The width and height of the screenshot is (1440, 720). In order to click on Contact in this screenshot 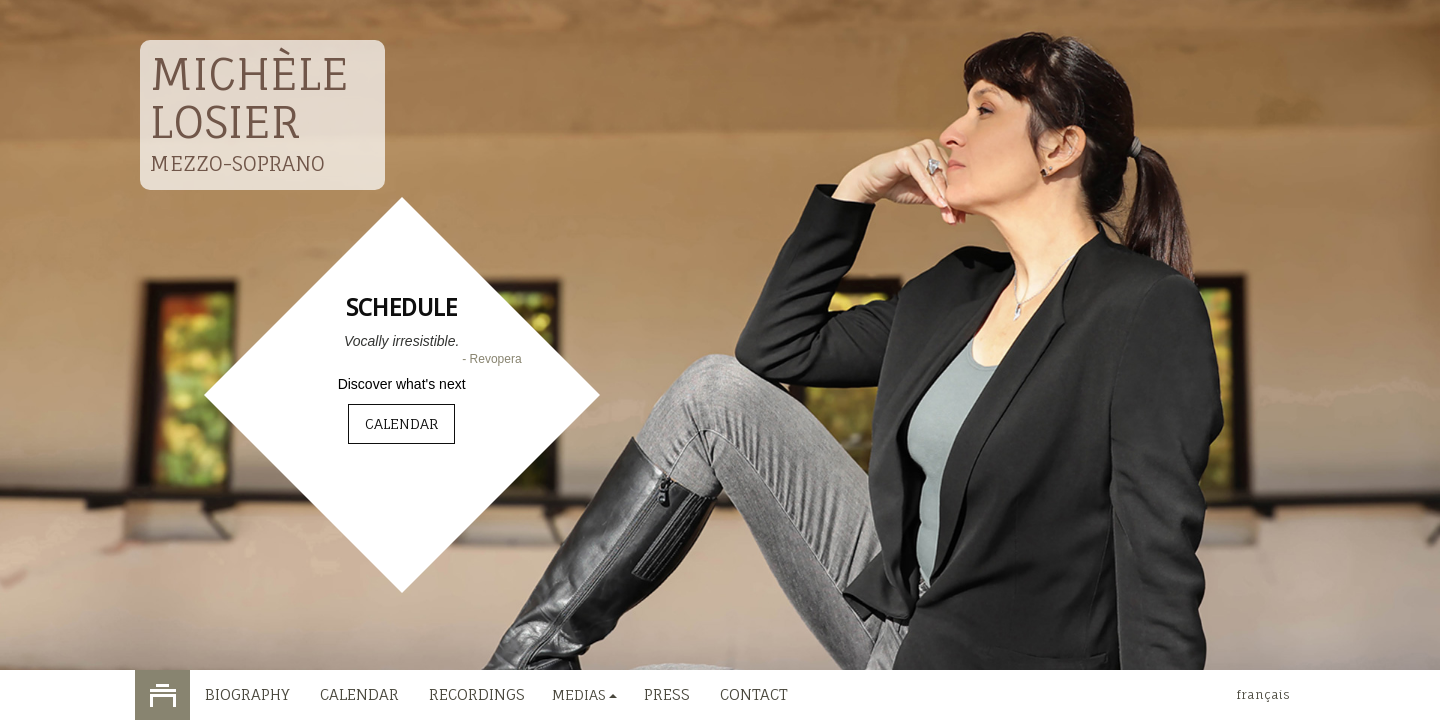, I will do `click(754, 694)`.